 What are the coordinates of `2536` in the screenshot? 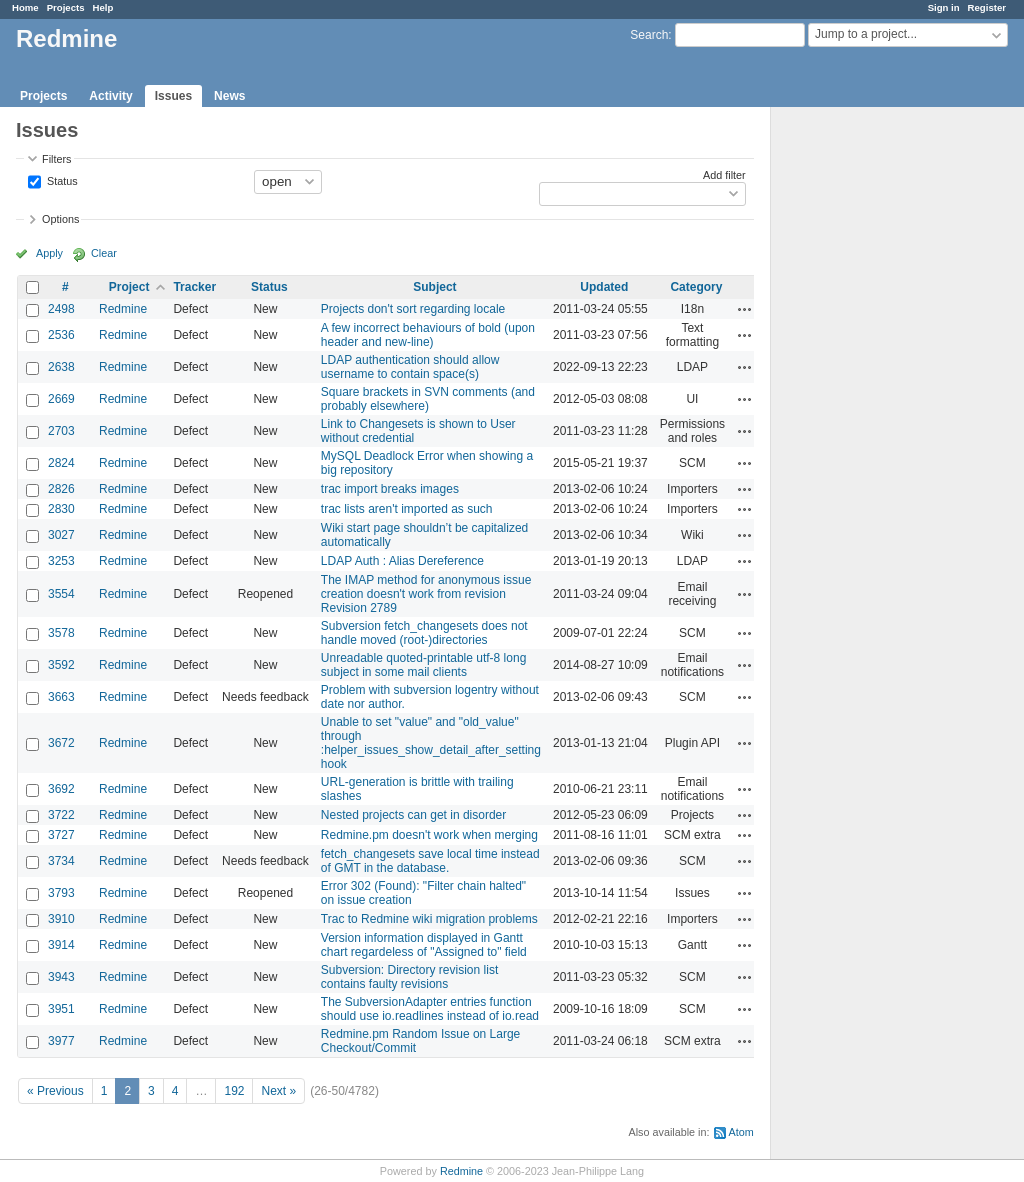 It's located at (61, 335).